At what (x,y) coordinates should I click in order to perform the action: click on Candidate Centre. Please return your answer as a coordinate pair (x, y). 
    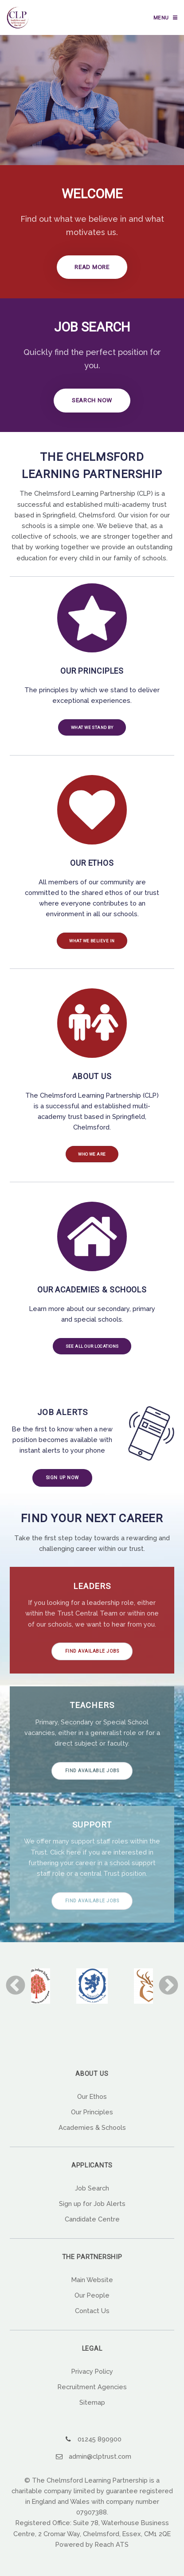
    Looking at the image, I should click on (92, 2228).